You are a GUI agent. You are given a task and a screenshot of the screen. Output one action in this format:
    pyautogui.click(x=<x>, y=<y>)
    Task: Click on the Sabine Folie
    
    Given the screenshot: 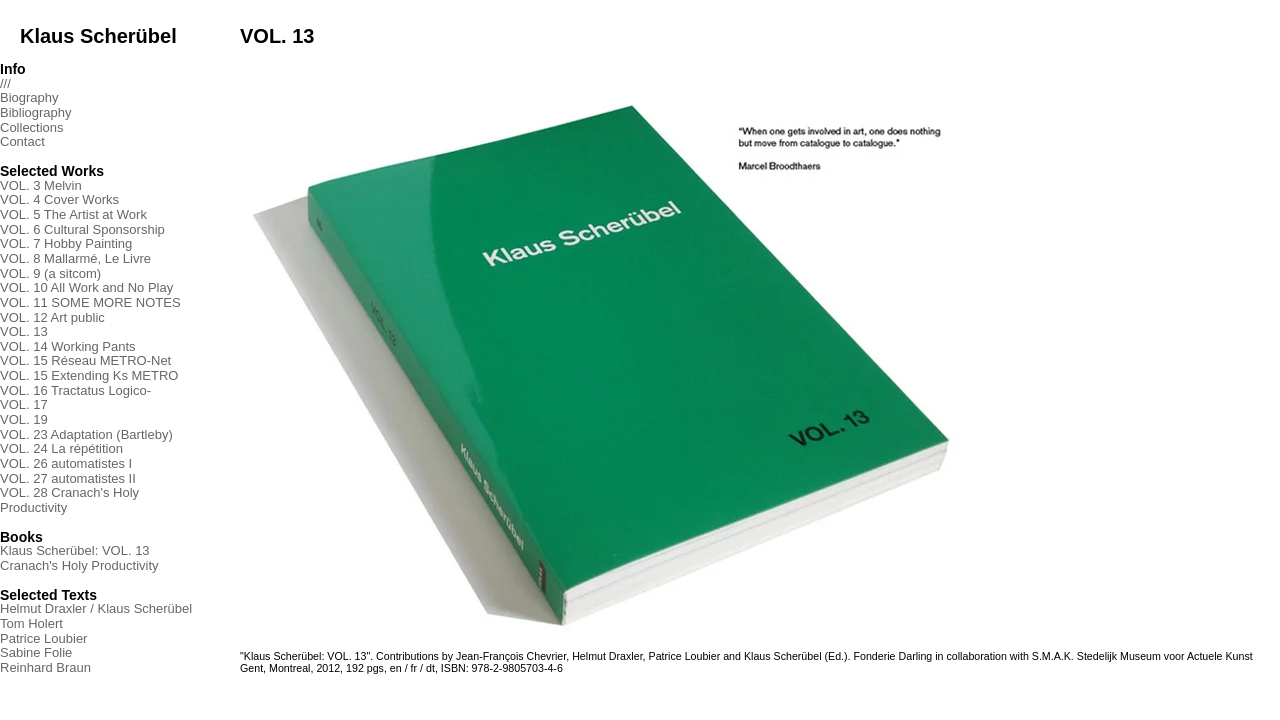 What is the action you would take?
    pyautogui.click(x=36, y=652)
    